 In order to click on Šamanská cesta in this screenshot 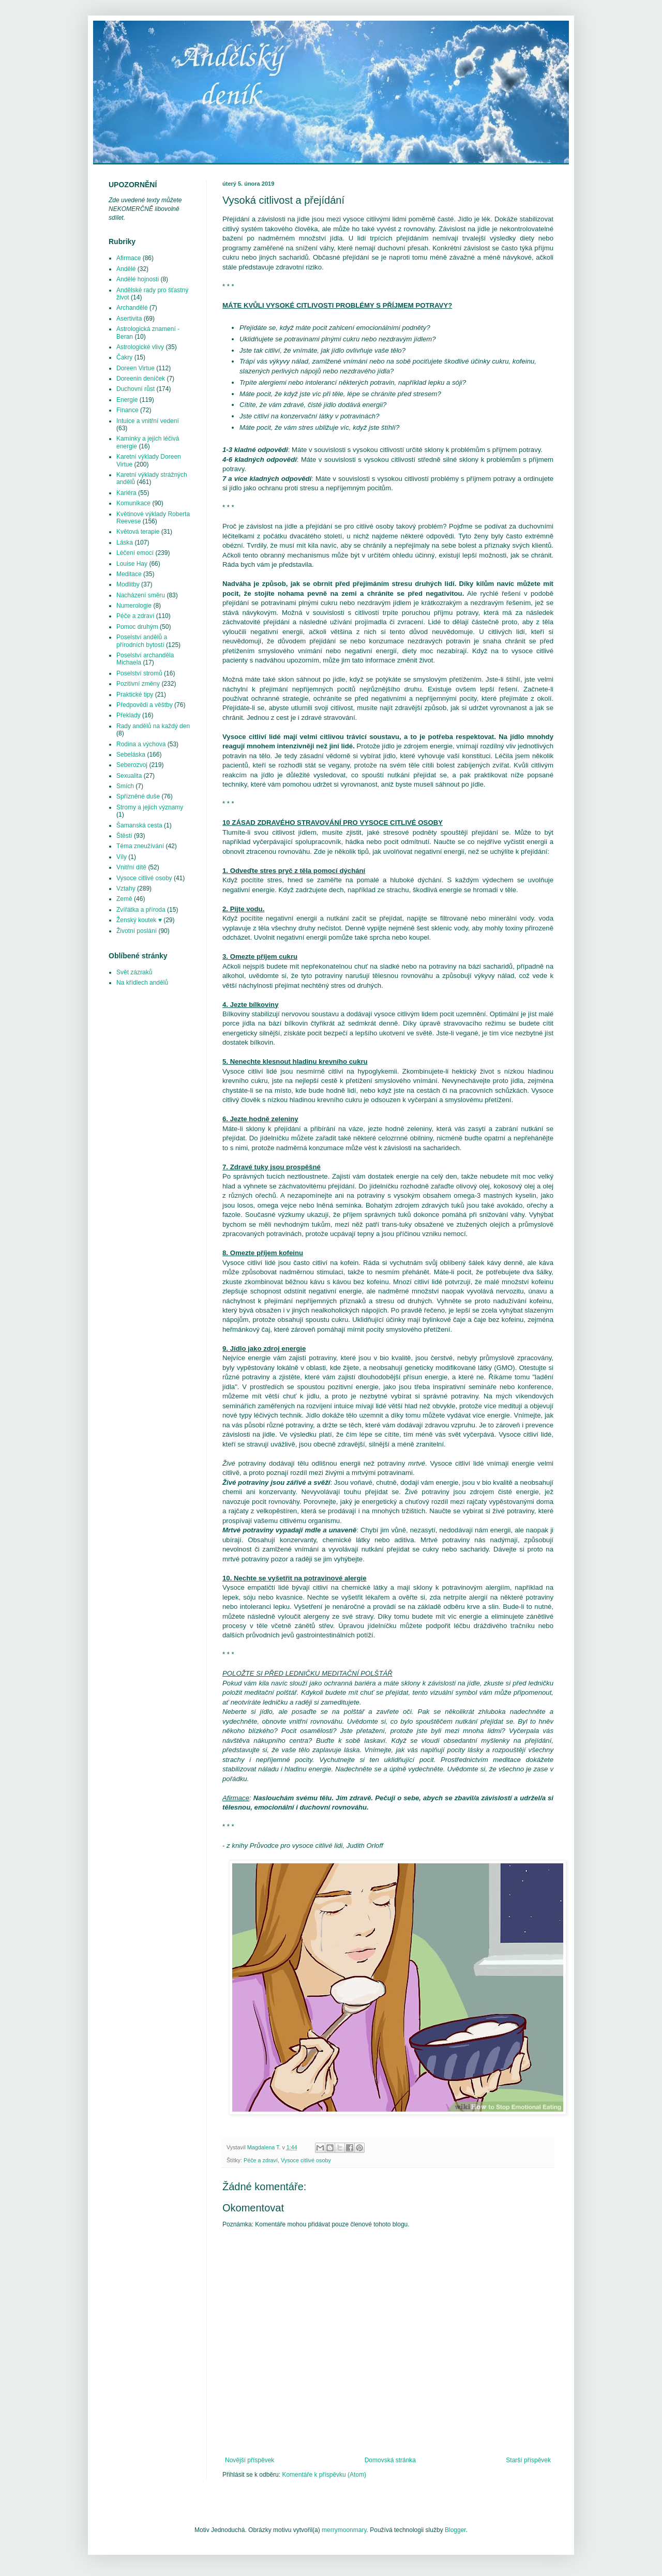, I will do `click(139, 825)`.